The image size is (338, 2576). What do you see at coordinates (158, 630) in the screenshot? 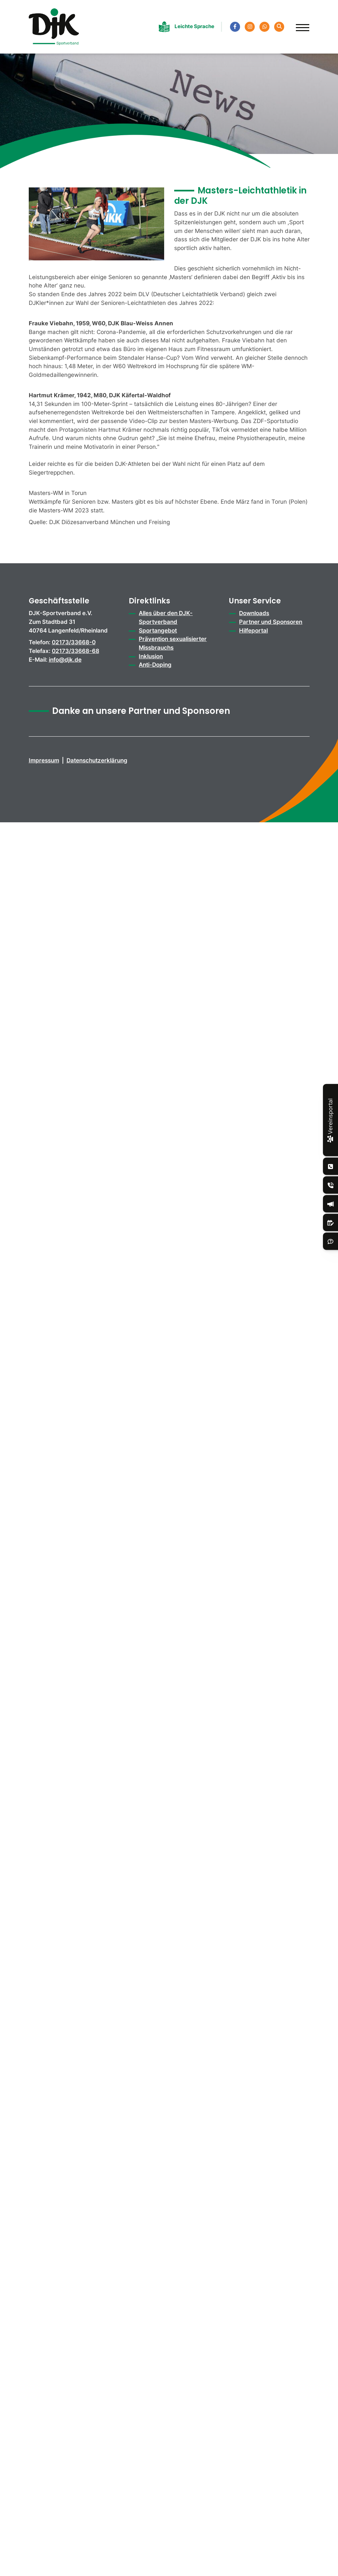
I see `Sportangebot` at bounding box center [158, 630].